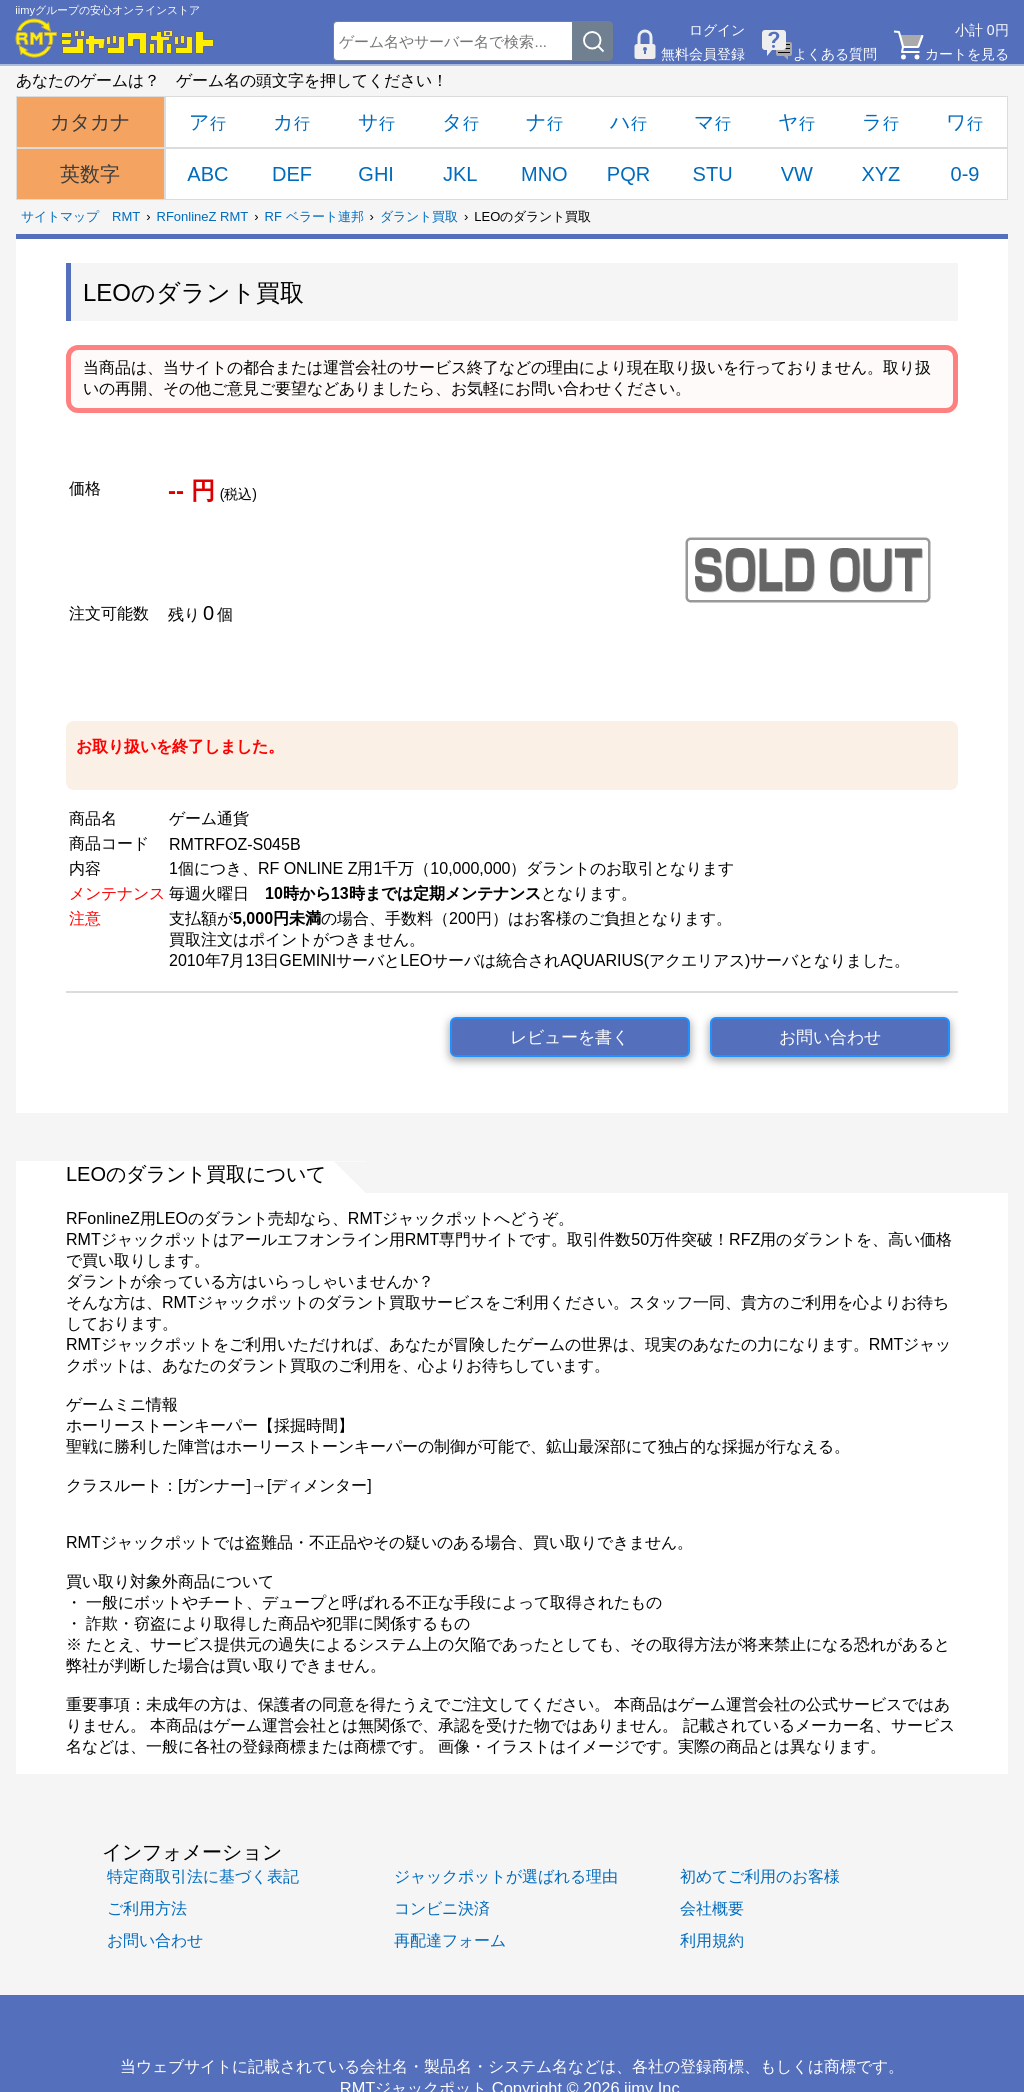  Describe the element at coordinates (713, 174) in the screenshot. I see `STU` at that location.